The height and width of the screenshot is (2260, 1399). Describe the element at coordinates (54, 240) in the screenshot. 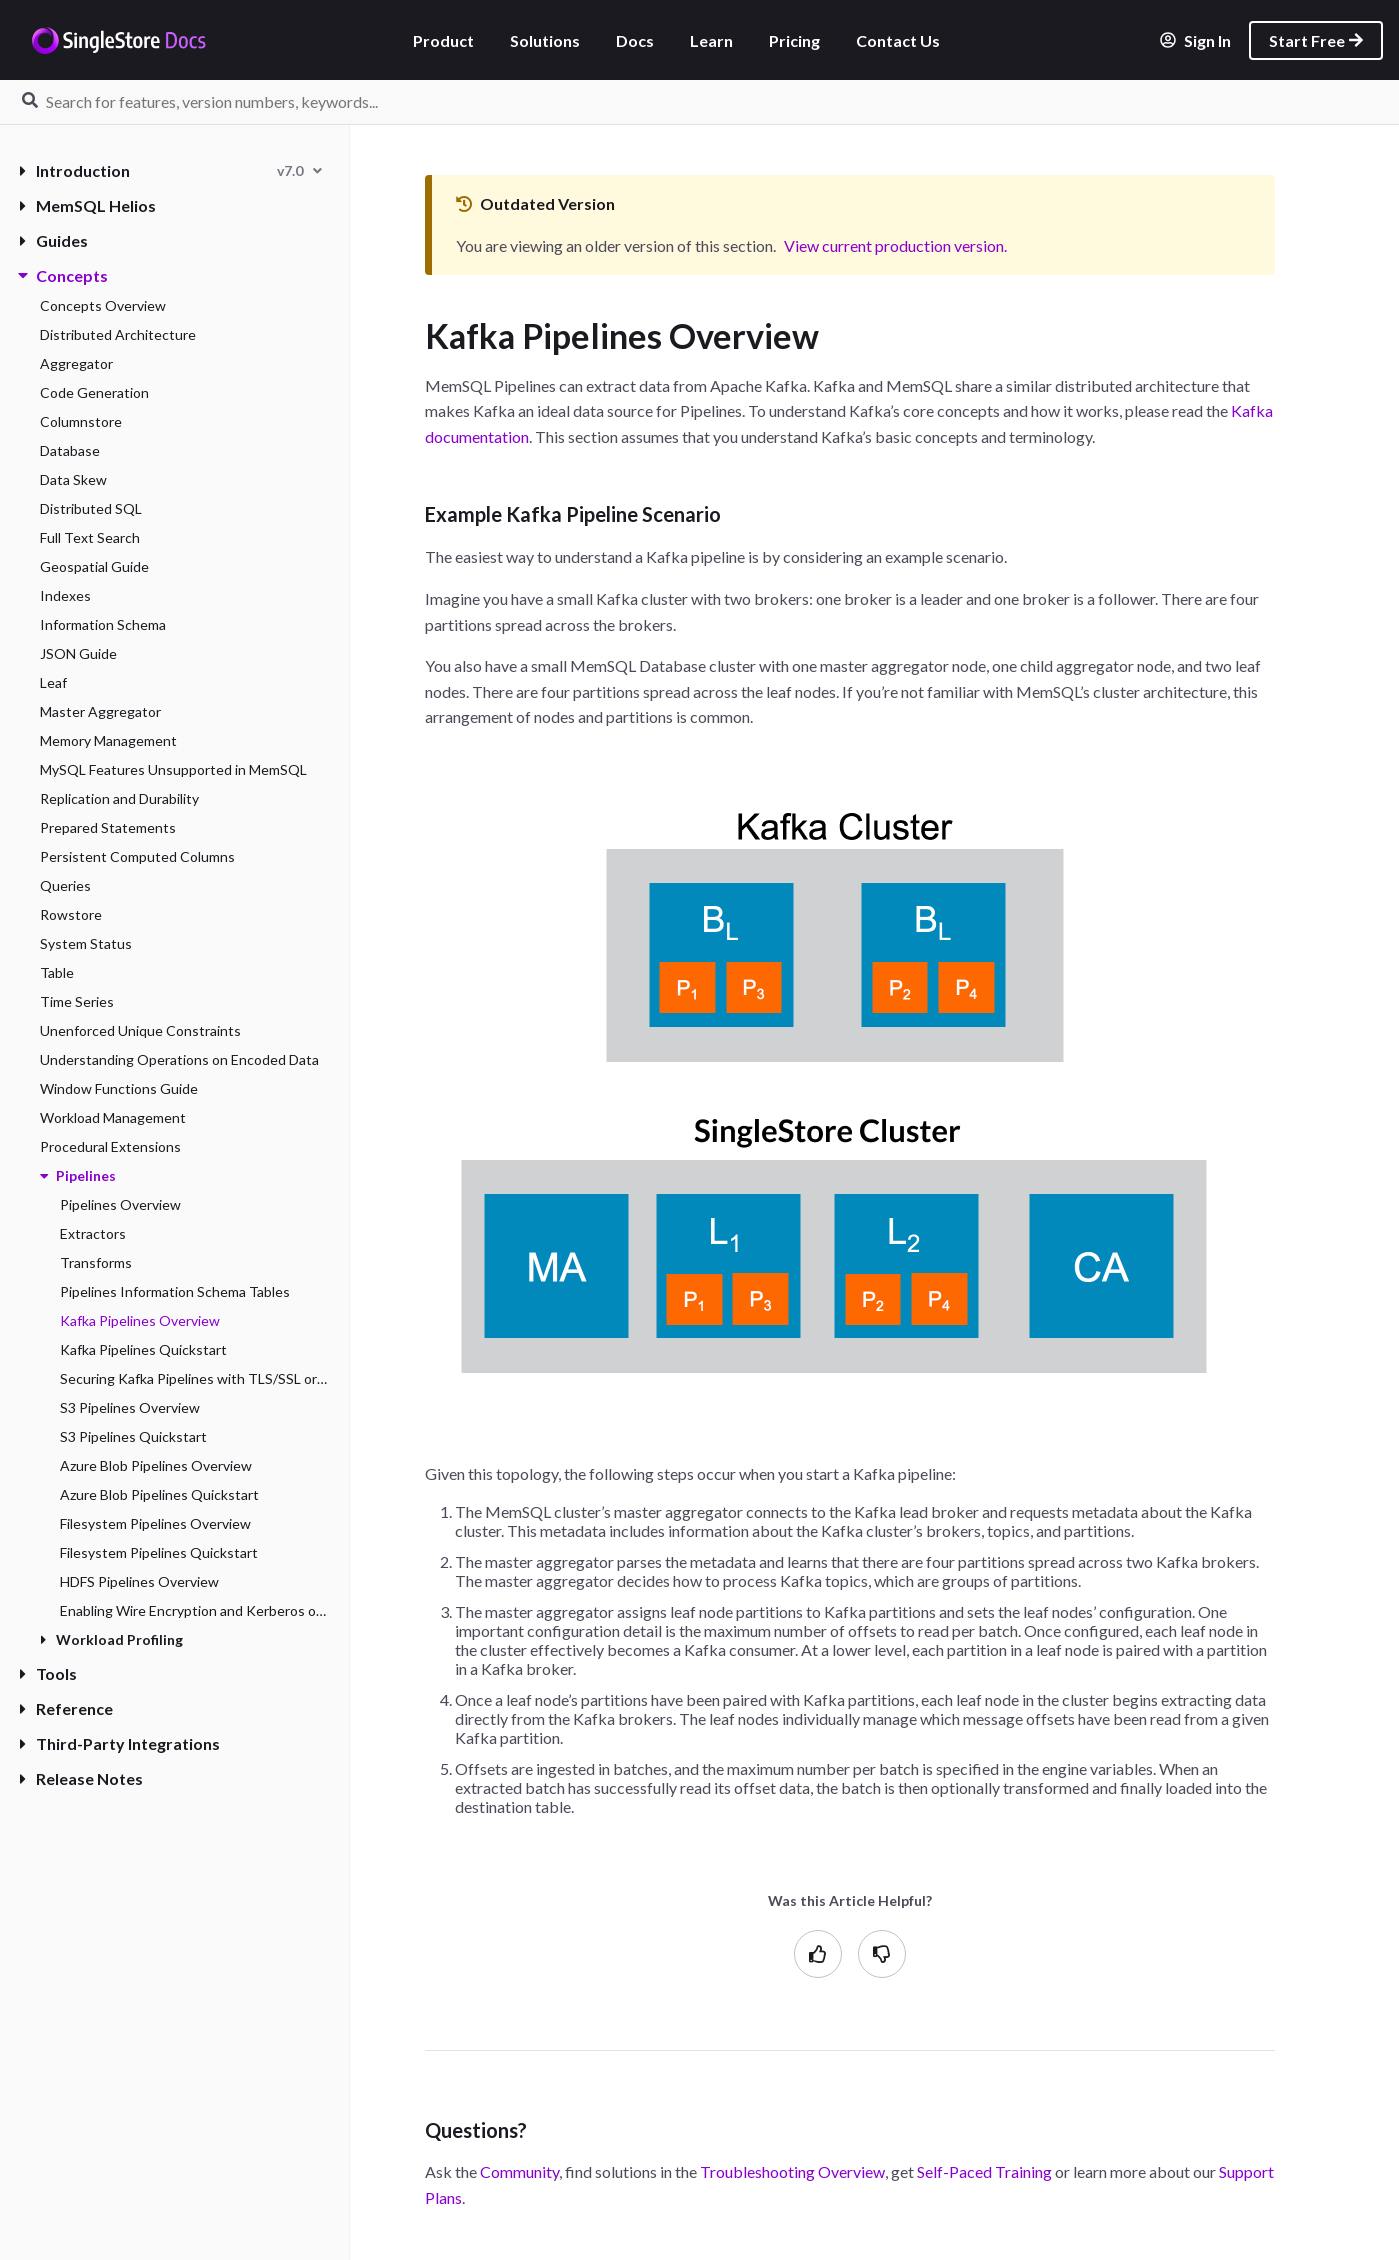

I see `Guides` at that location.